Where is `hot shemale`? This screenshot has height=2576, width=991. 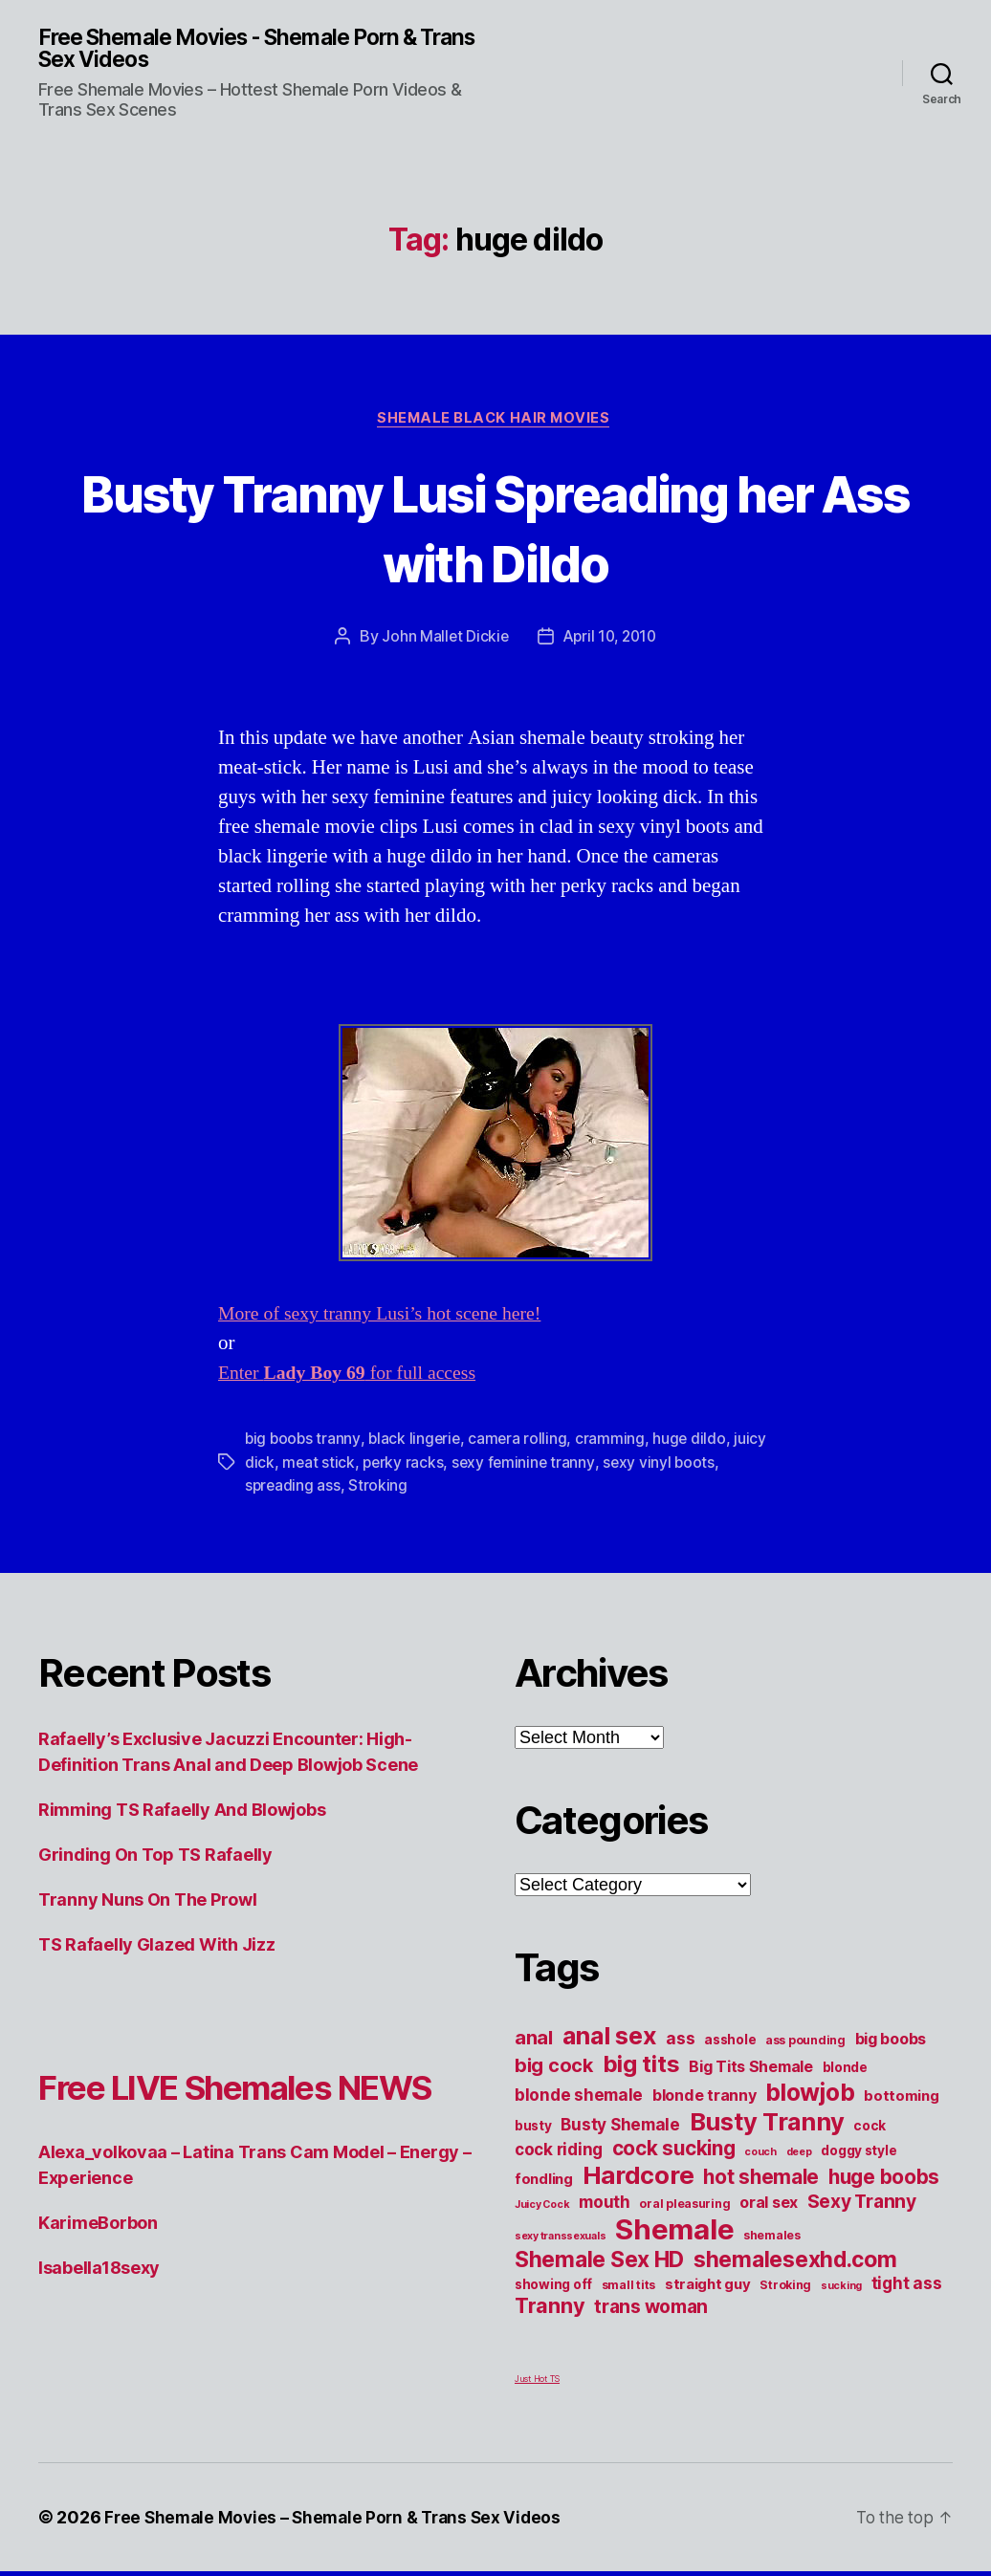
hot shemale is located at coordinates (761, 2182).